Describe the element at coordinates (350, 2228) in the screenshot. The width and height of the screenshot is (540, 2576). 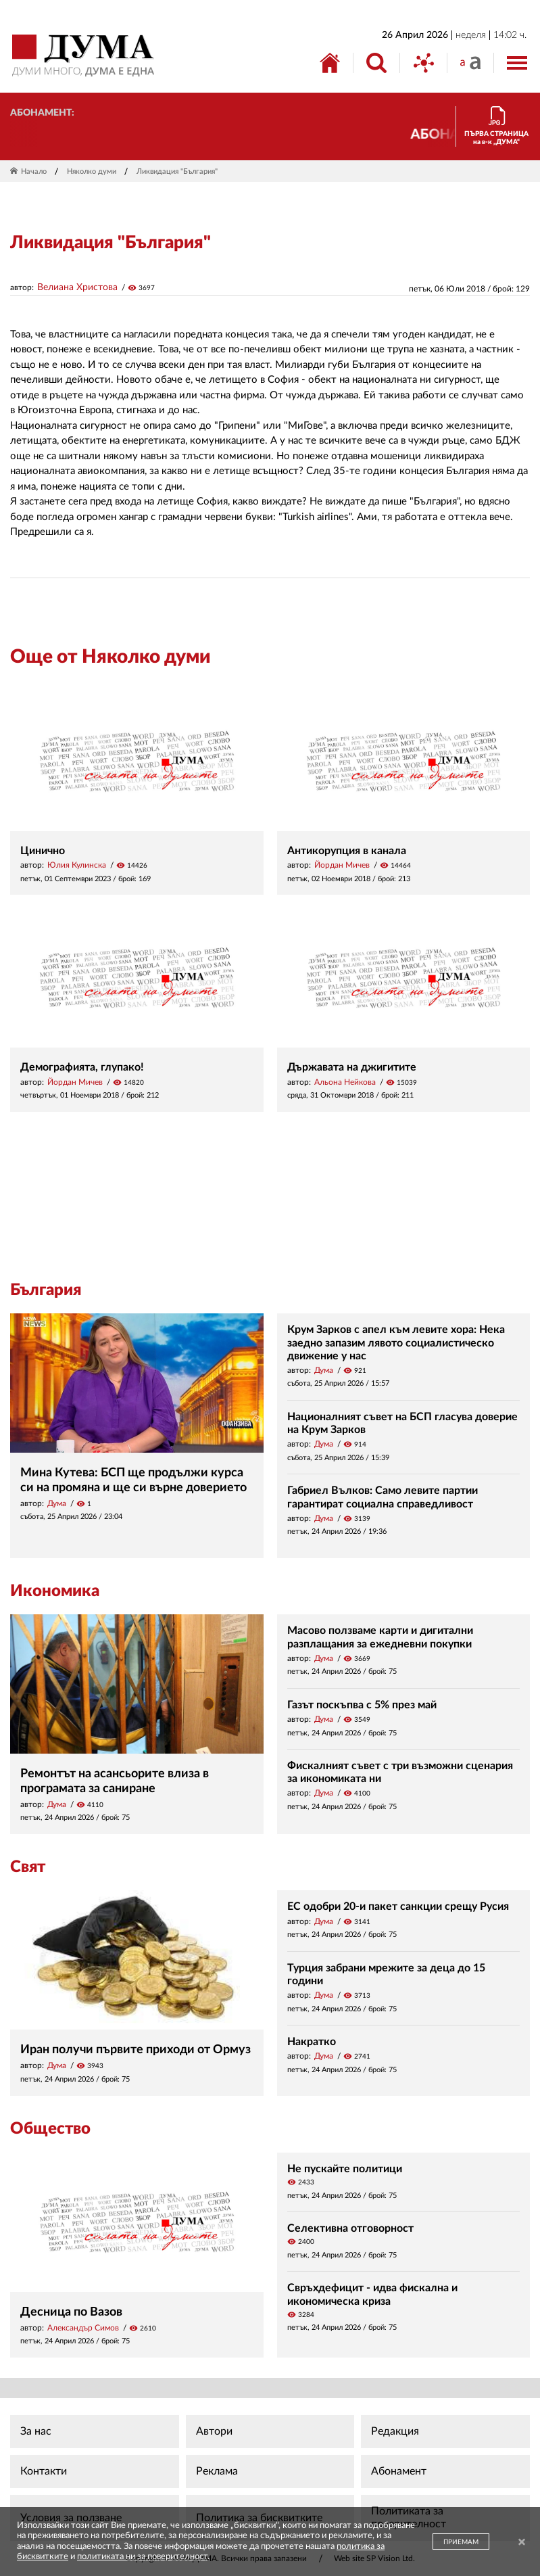
I see `Селективна отговорност` at that location.